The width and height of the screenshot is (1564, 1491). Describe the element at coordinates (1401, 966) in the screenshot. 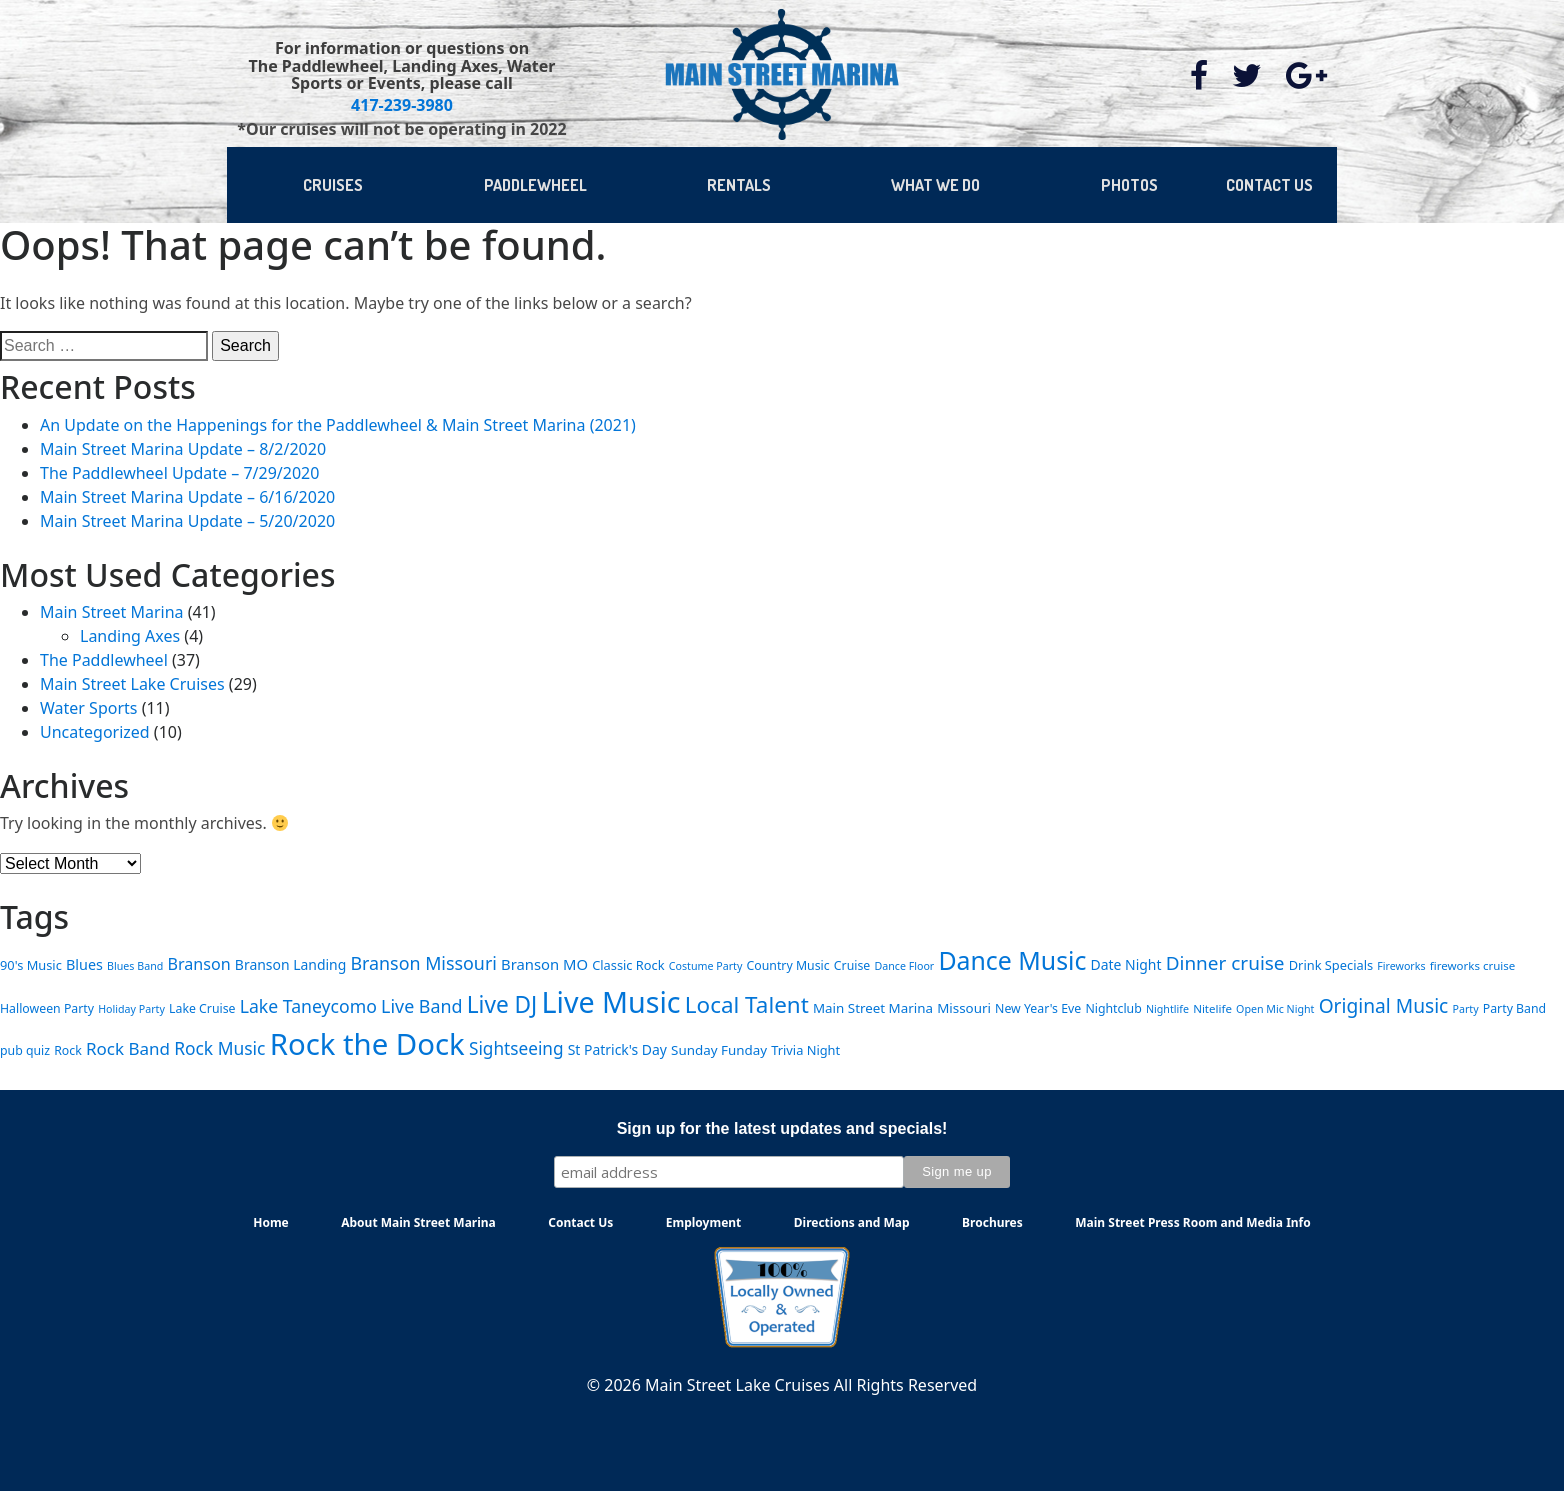

I see `Fireworks [Fireworks (4 items)]` at that location.